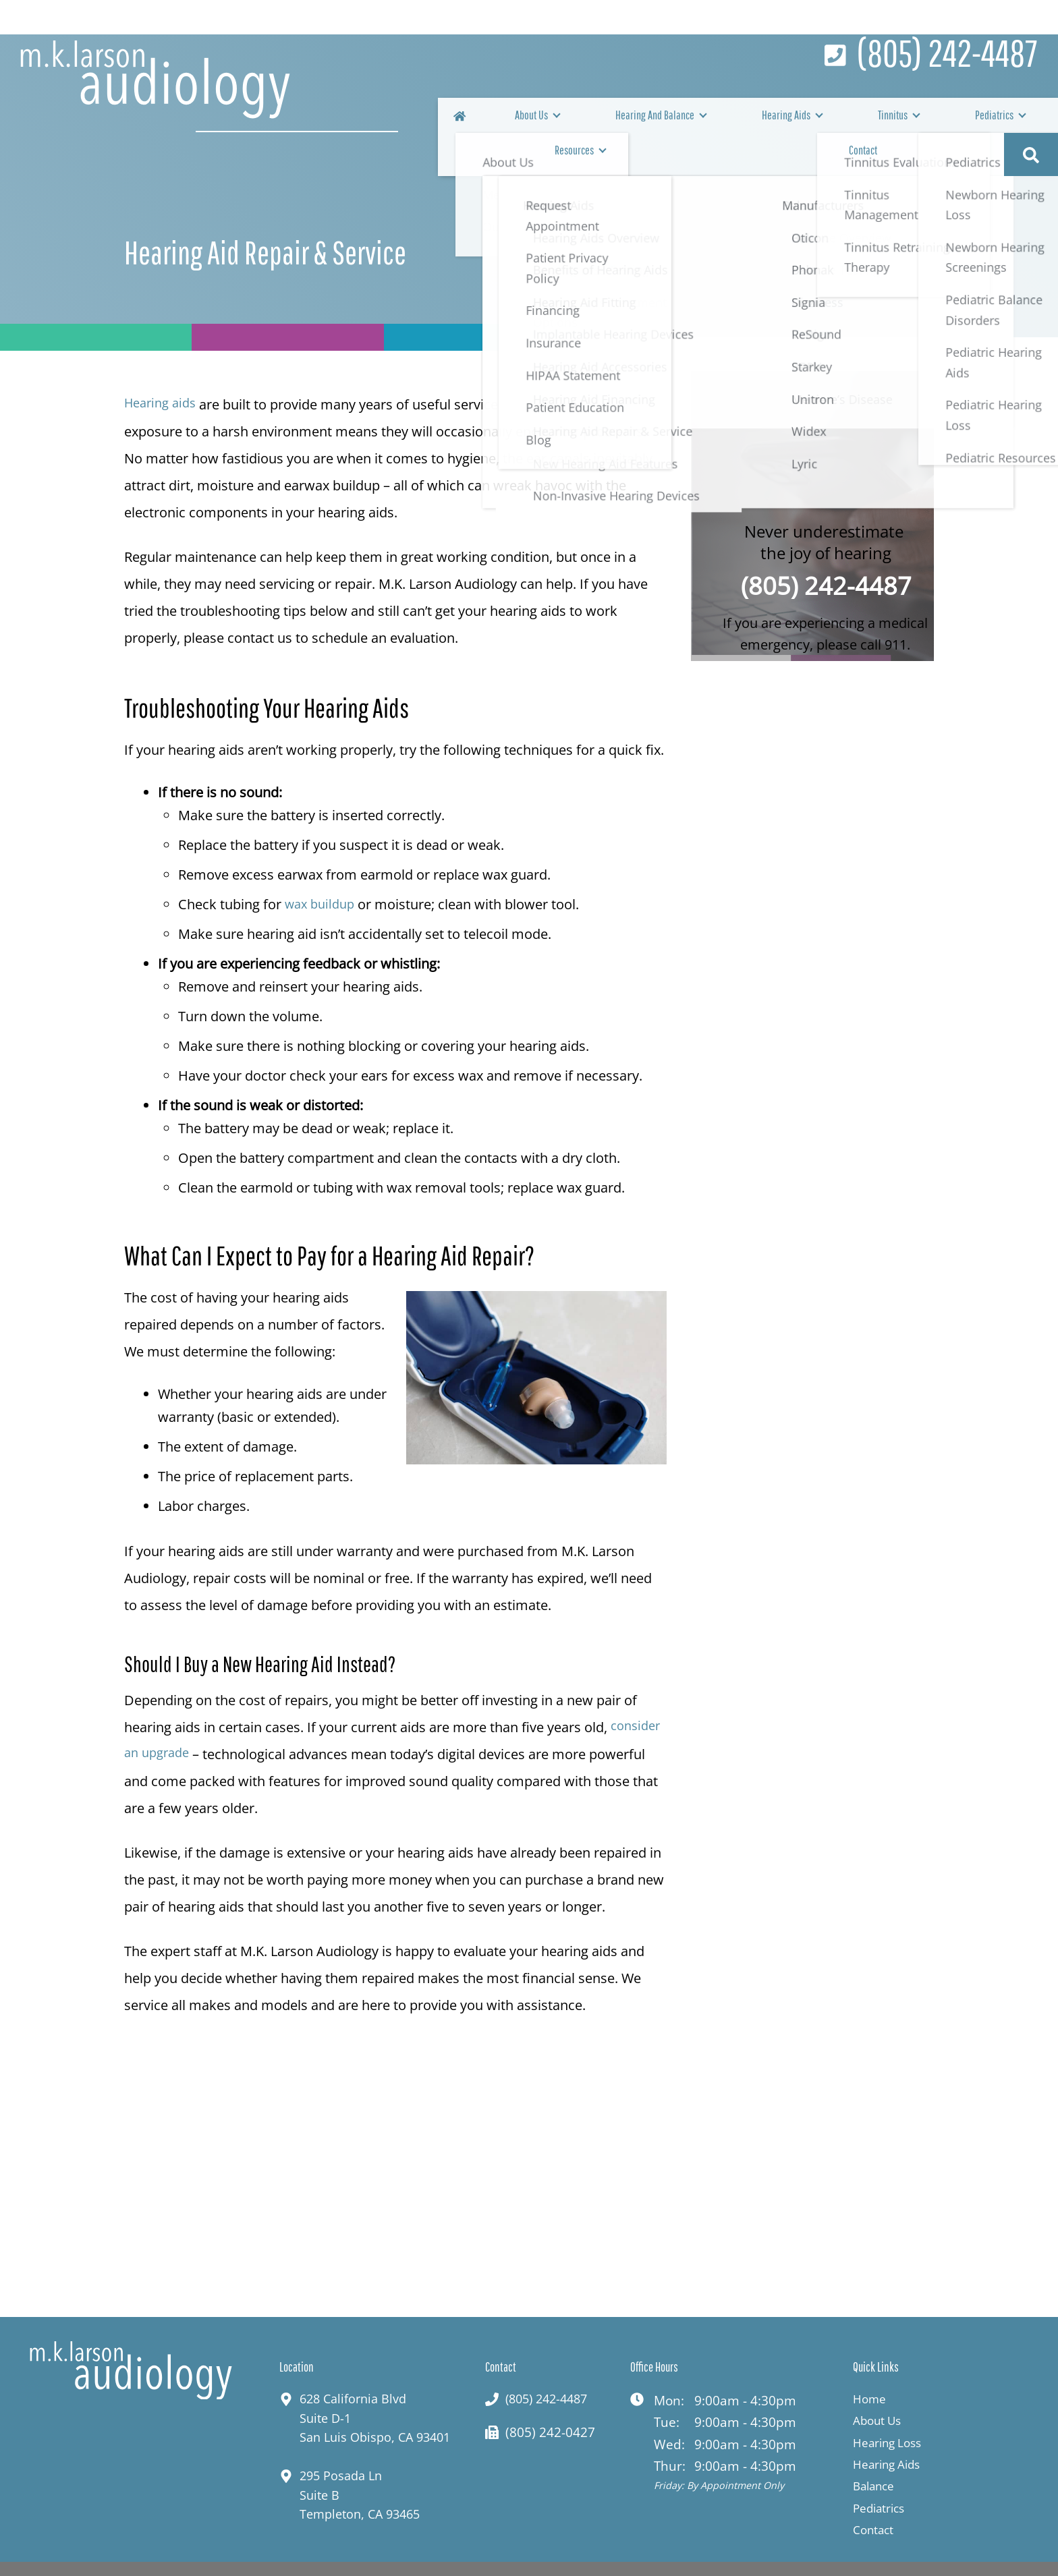 This screenshot has height=2576, width=1058. Describe the element at coordinates (684, 2554) in the screenshot. I see `Privacy Policy` at that location.